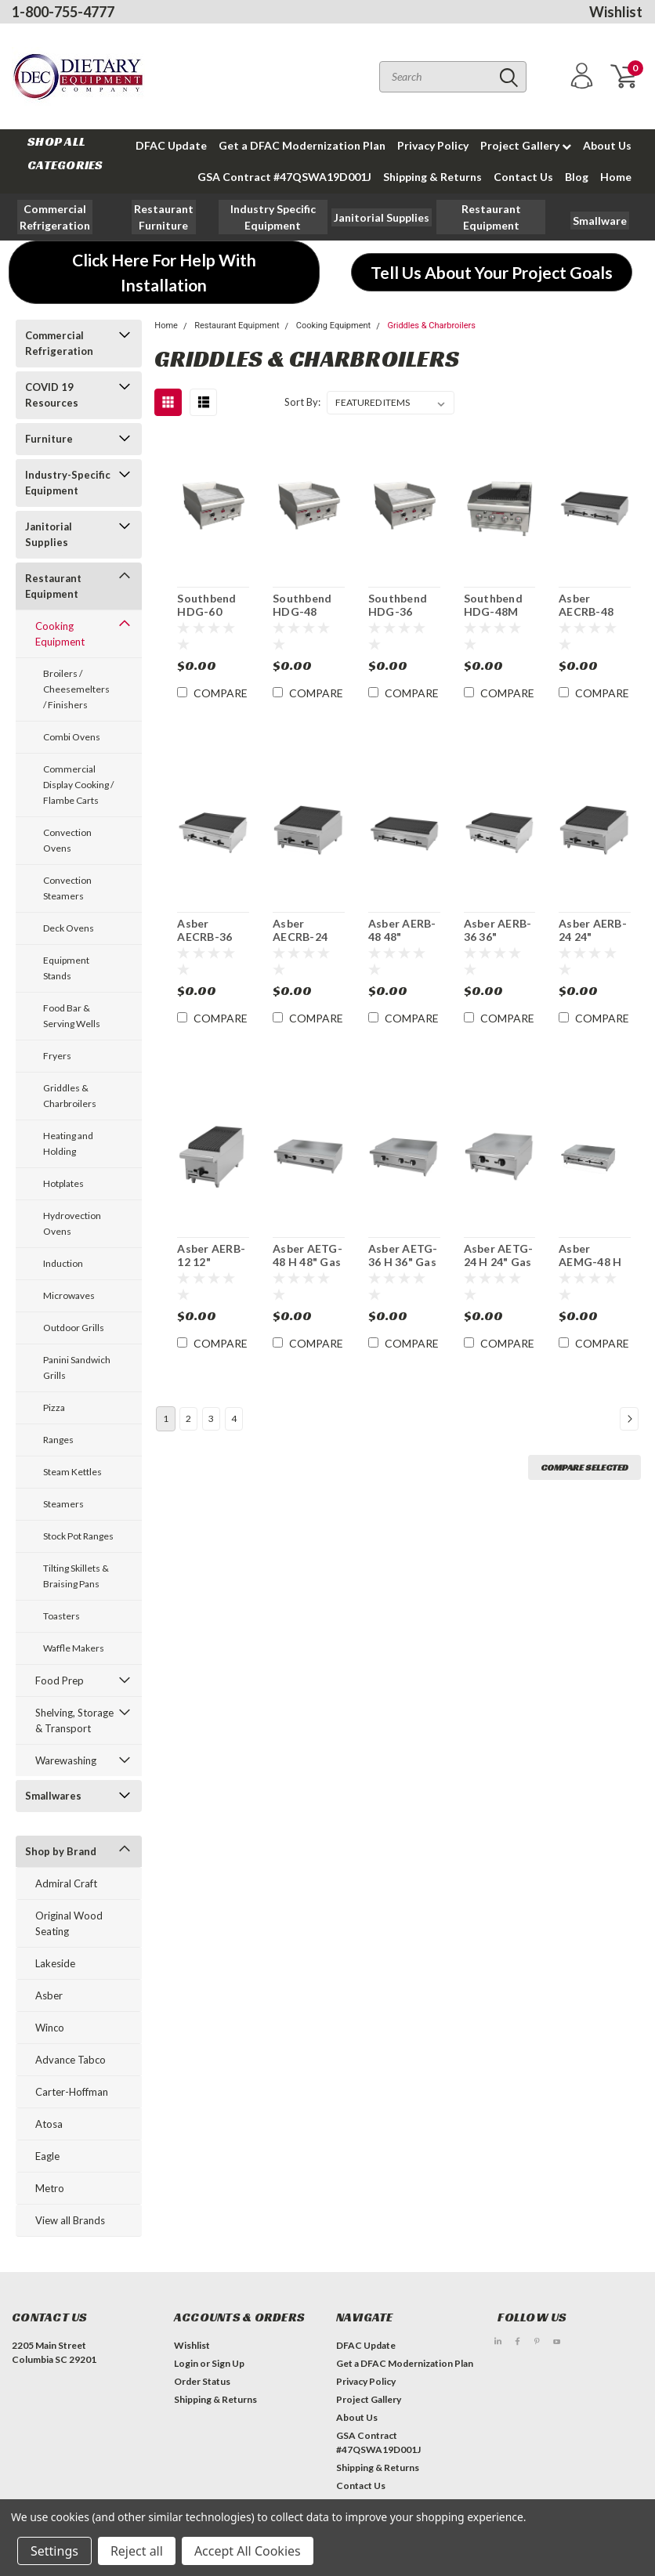 The image size is (655, 2576). Describe the element at coordinates (213, 606) in the screenshot. I see `Southbend HDG-60 Thermostatic 60"Countertop Gas Griddle` at that location.